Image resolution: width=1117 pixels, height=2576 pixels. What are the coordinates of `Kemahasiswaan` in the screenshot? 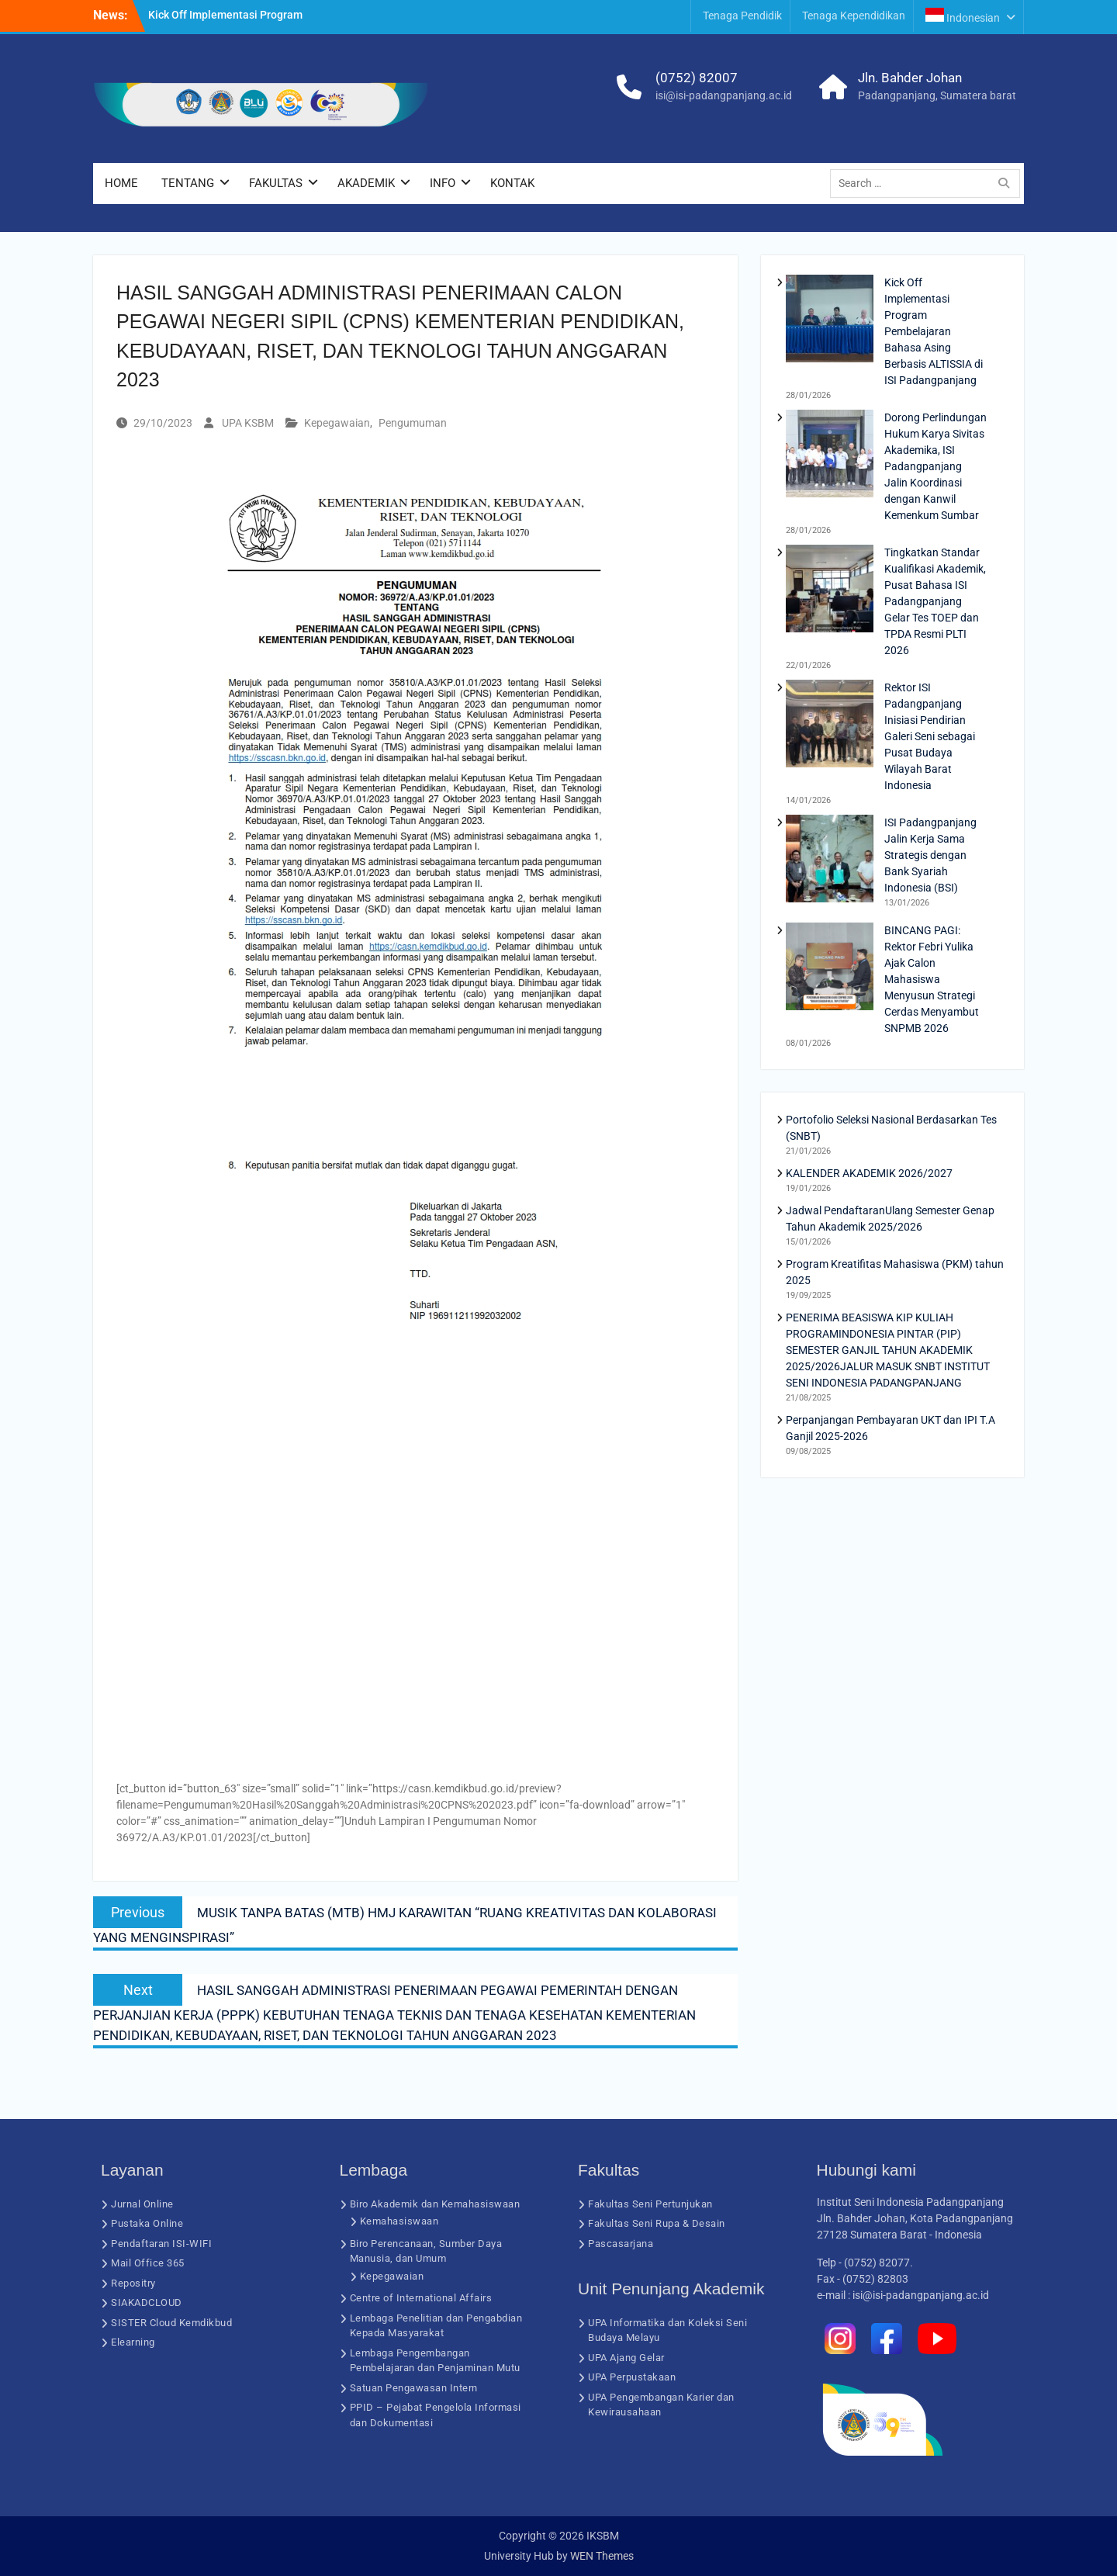 It's located at (399, 2221).